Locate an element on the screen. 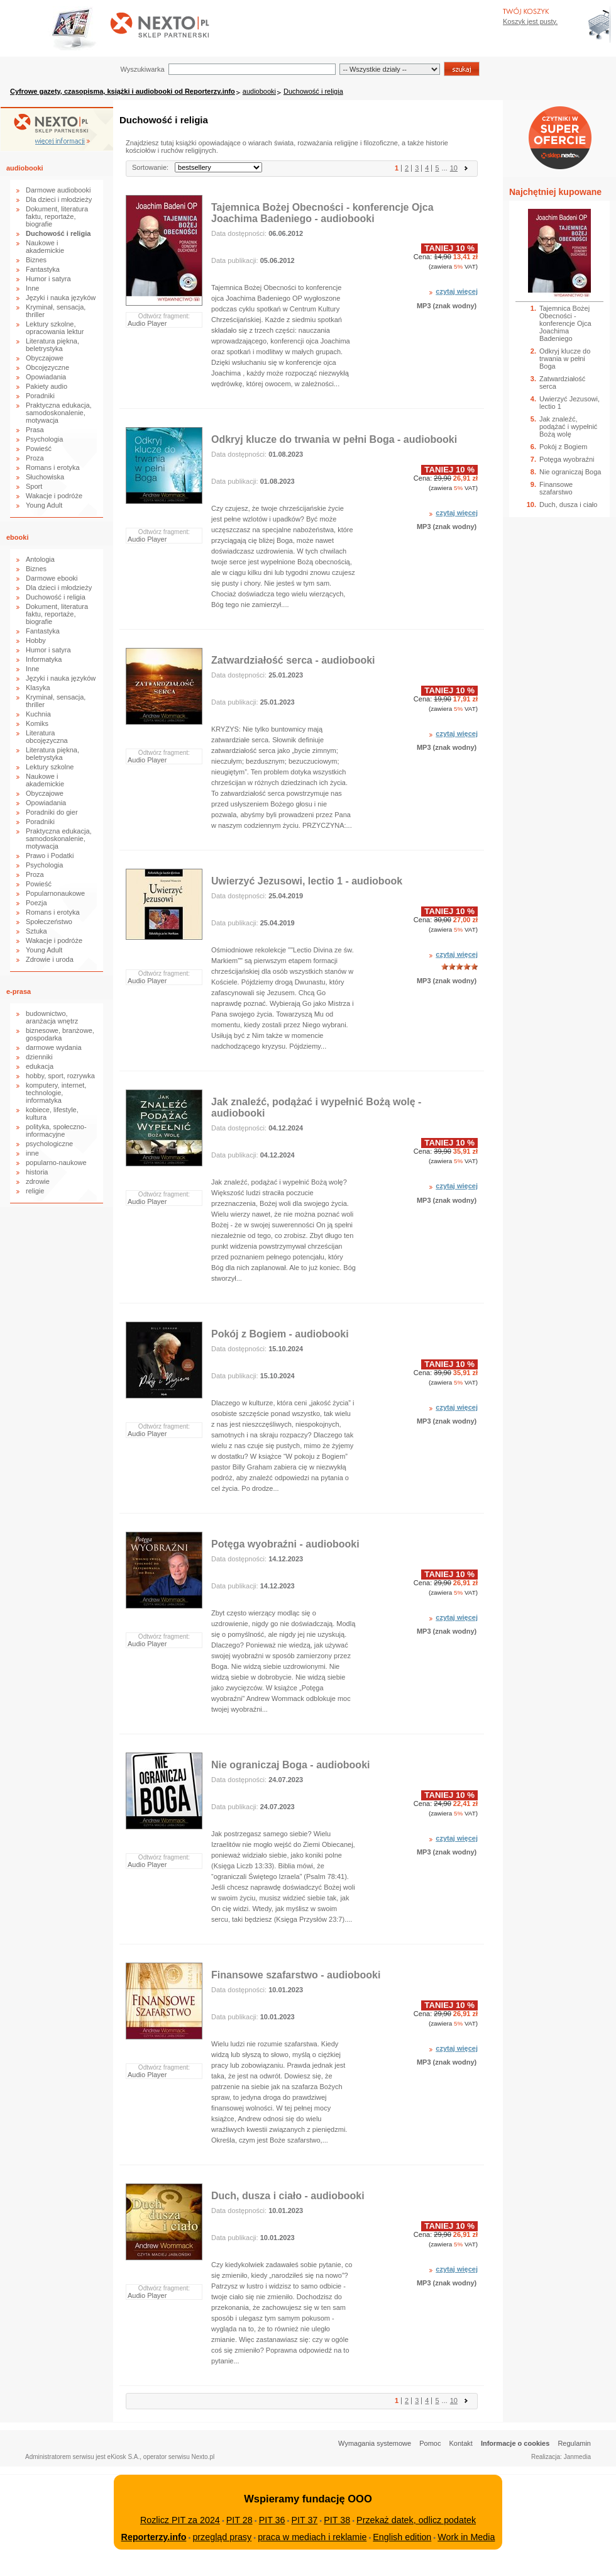  Lektury szkolne, opracowania lektur is located at coordinates (55, 327).